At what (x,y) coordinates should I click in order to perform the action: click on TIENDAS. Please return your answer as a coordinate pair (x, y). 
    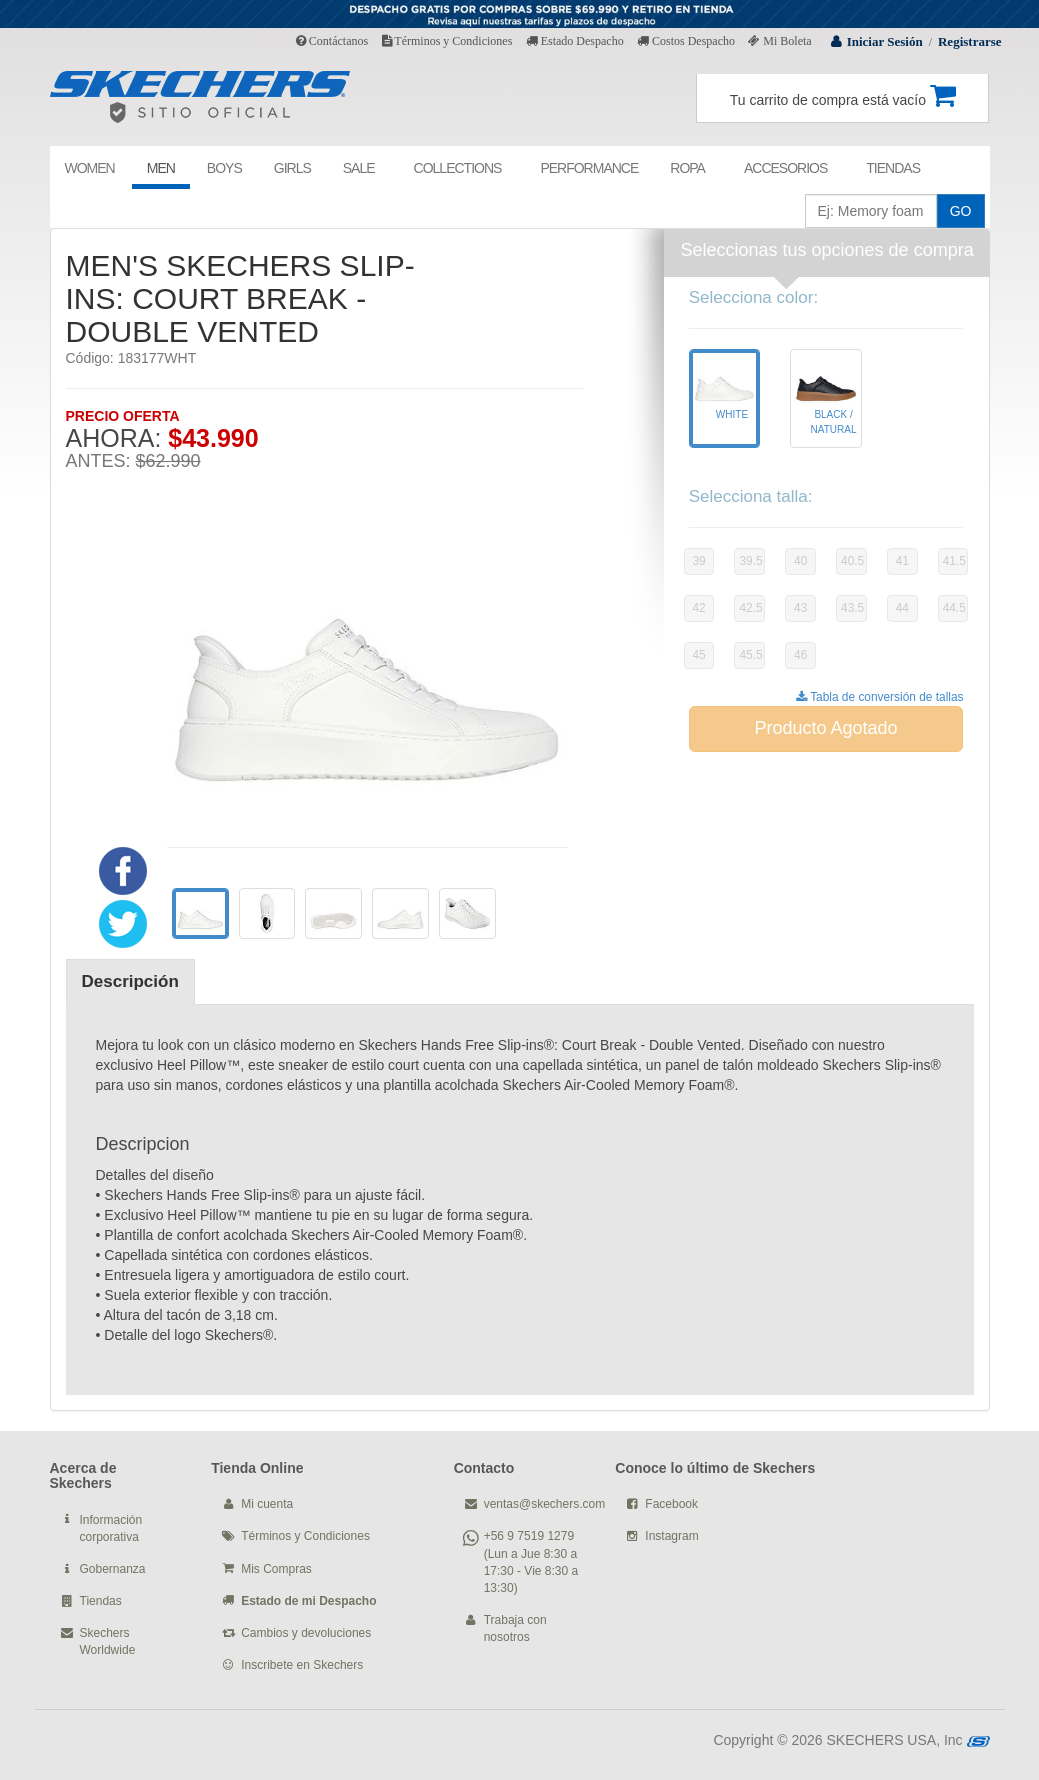
    Looking at the image, I should click on (893, 168).